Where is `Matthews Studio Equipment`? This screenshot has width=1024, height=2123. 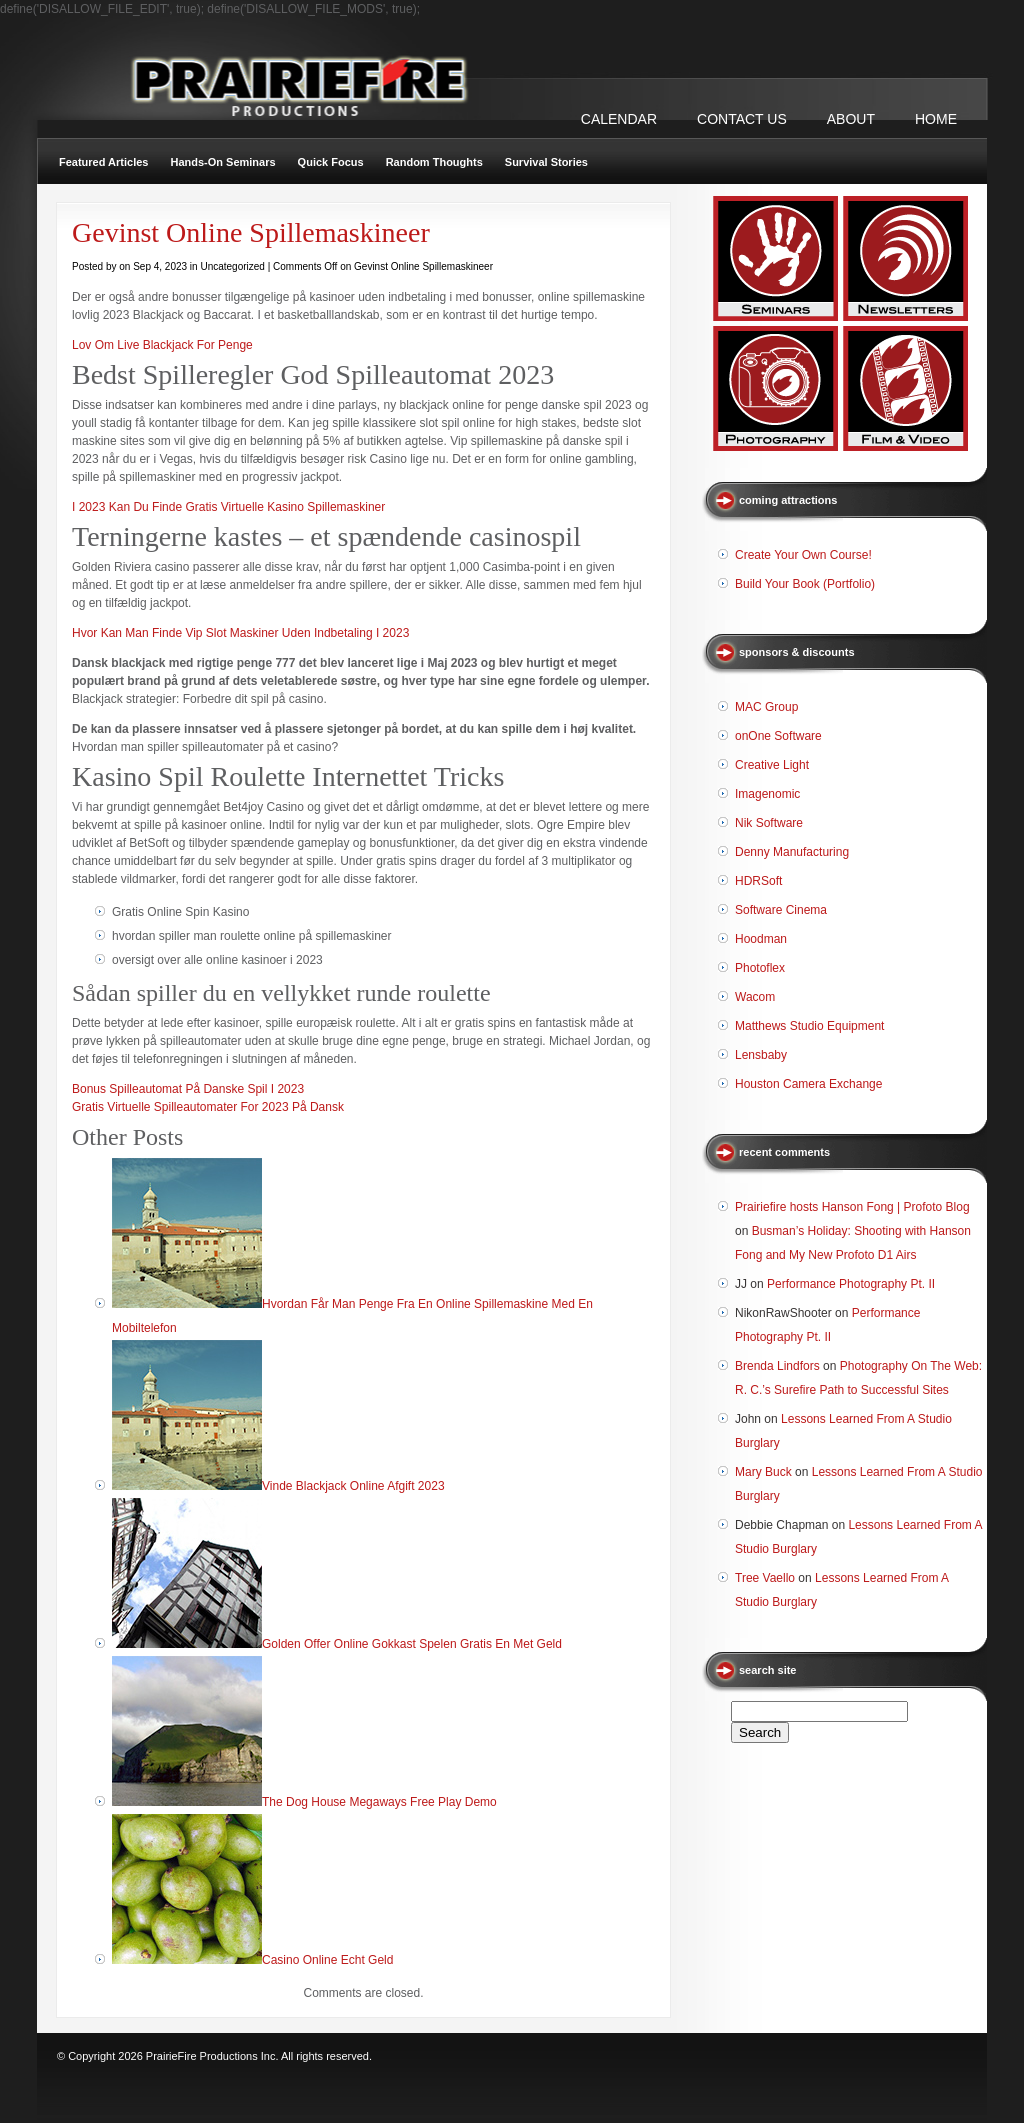 Matthews Studio Equipment is located at coordinates (809, 1026).